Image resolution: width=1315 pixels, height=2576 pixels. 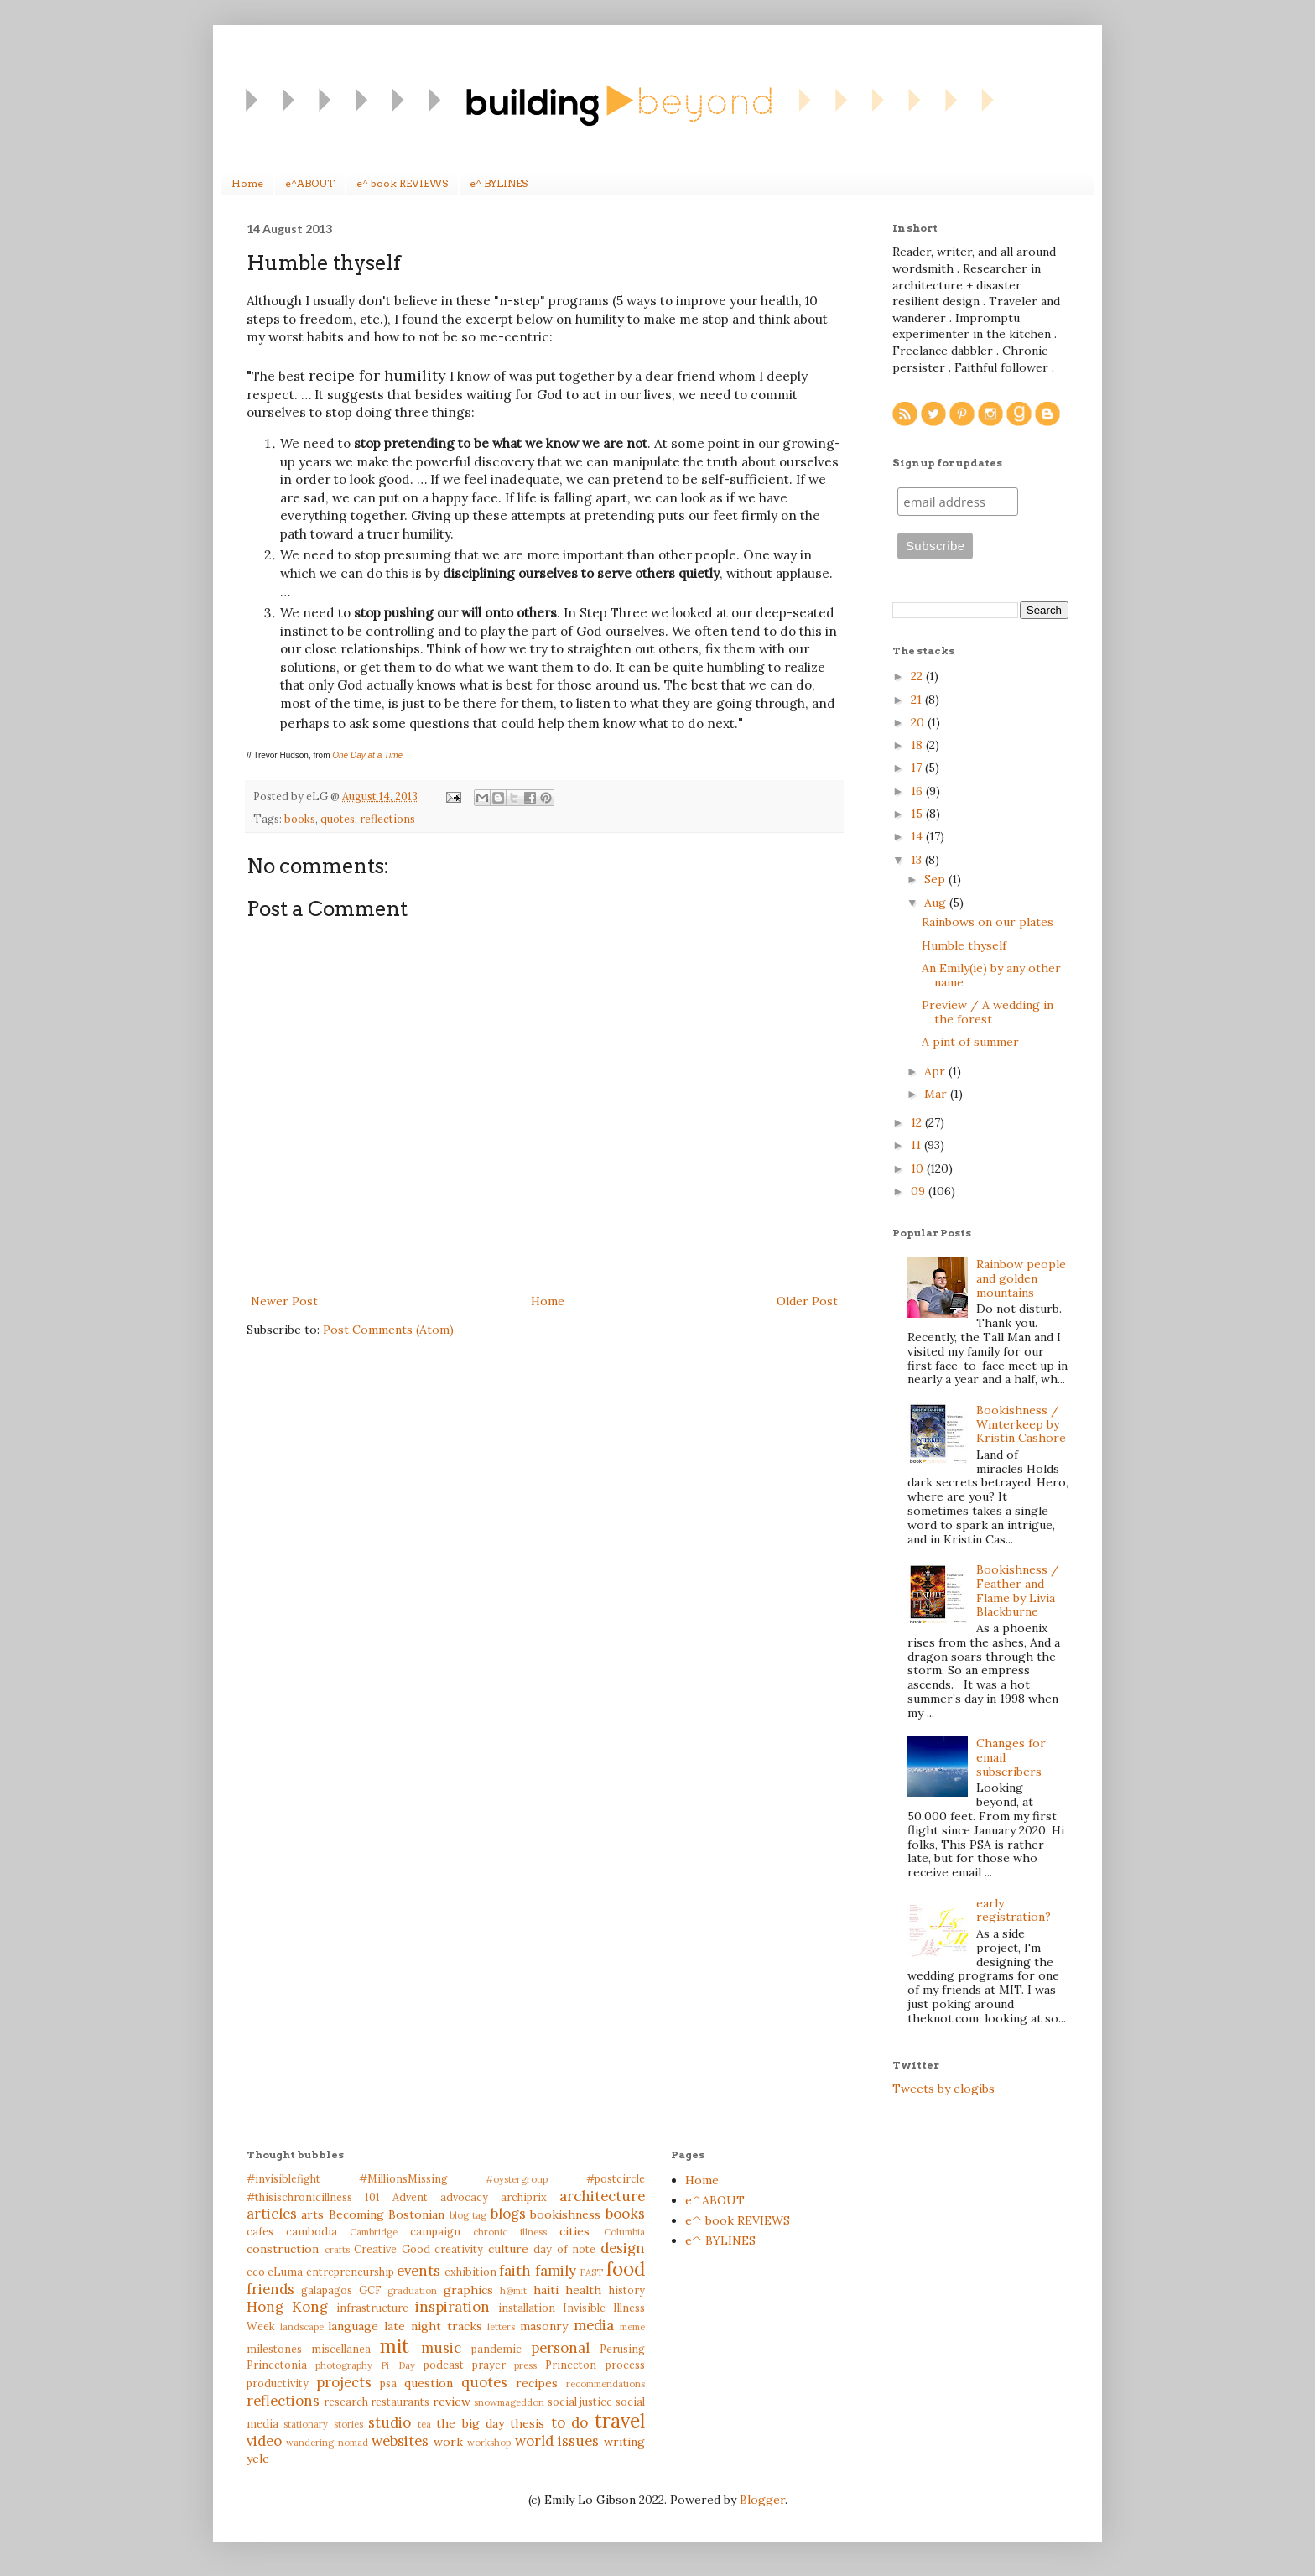 I want to click on tea, so click(x=424, y=2424).